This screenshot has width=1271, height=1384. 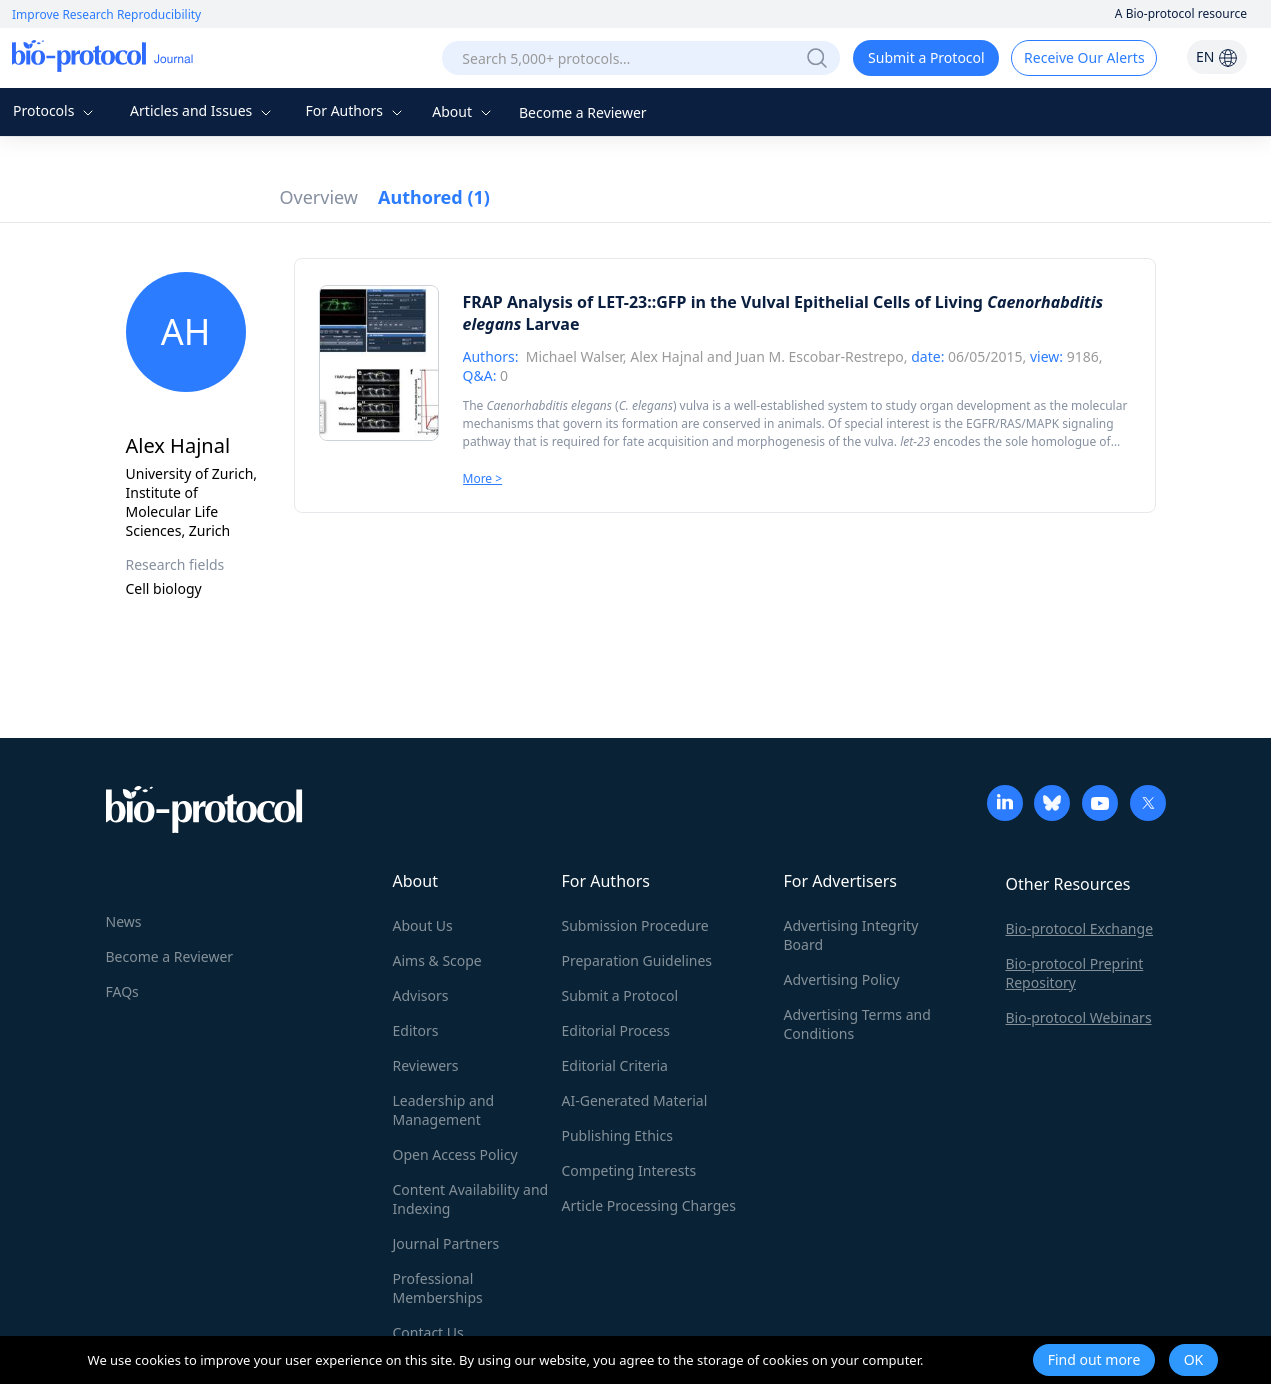 What do you see at coordinates (615, 1065) in the screenshot?
I see `Editorial Criteria` at bounding box center [615, 1065].